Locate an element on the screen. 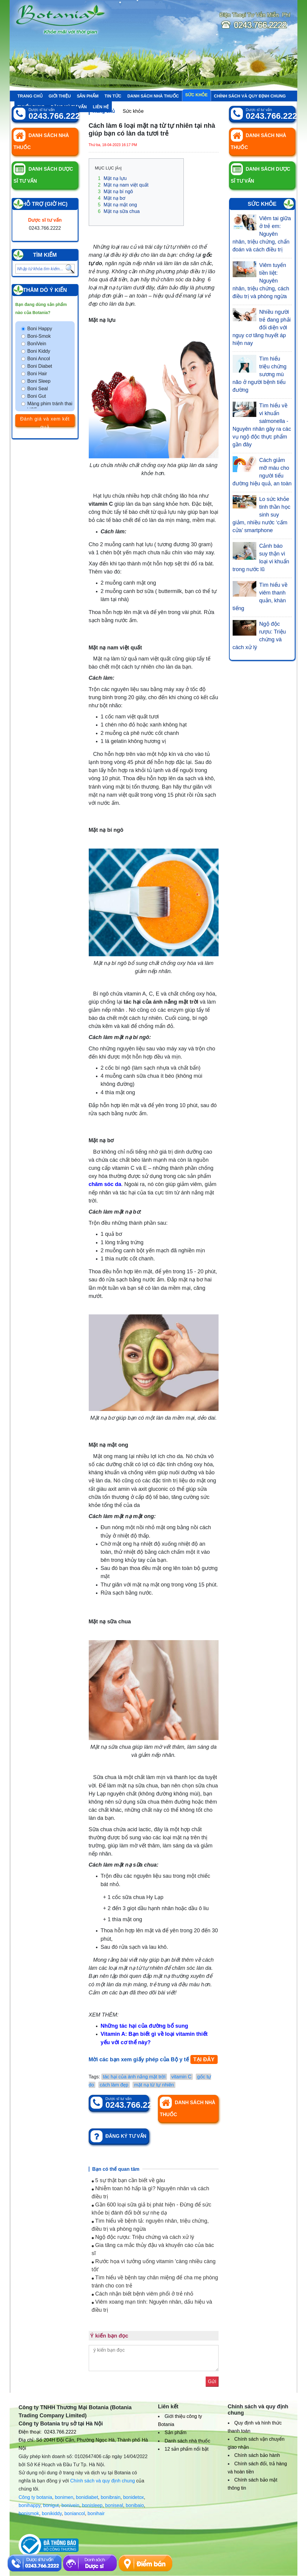 The height and width of the screenshot is (2576, 307). TẠI ĐÂY is located at coordinates (204, 2059).